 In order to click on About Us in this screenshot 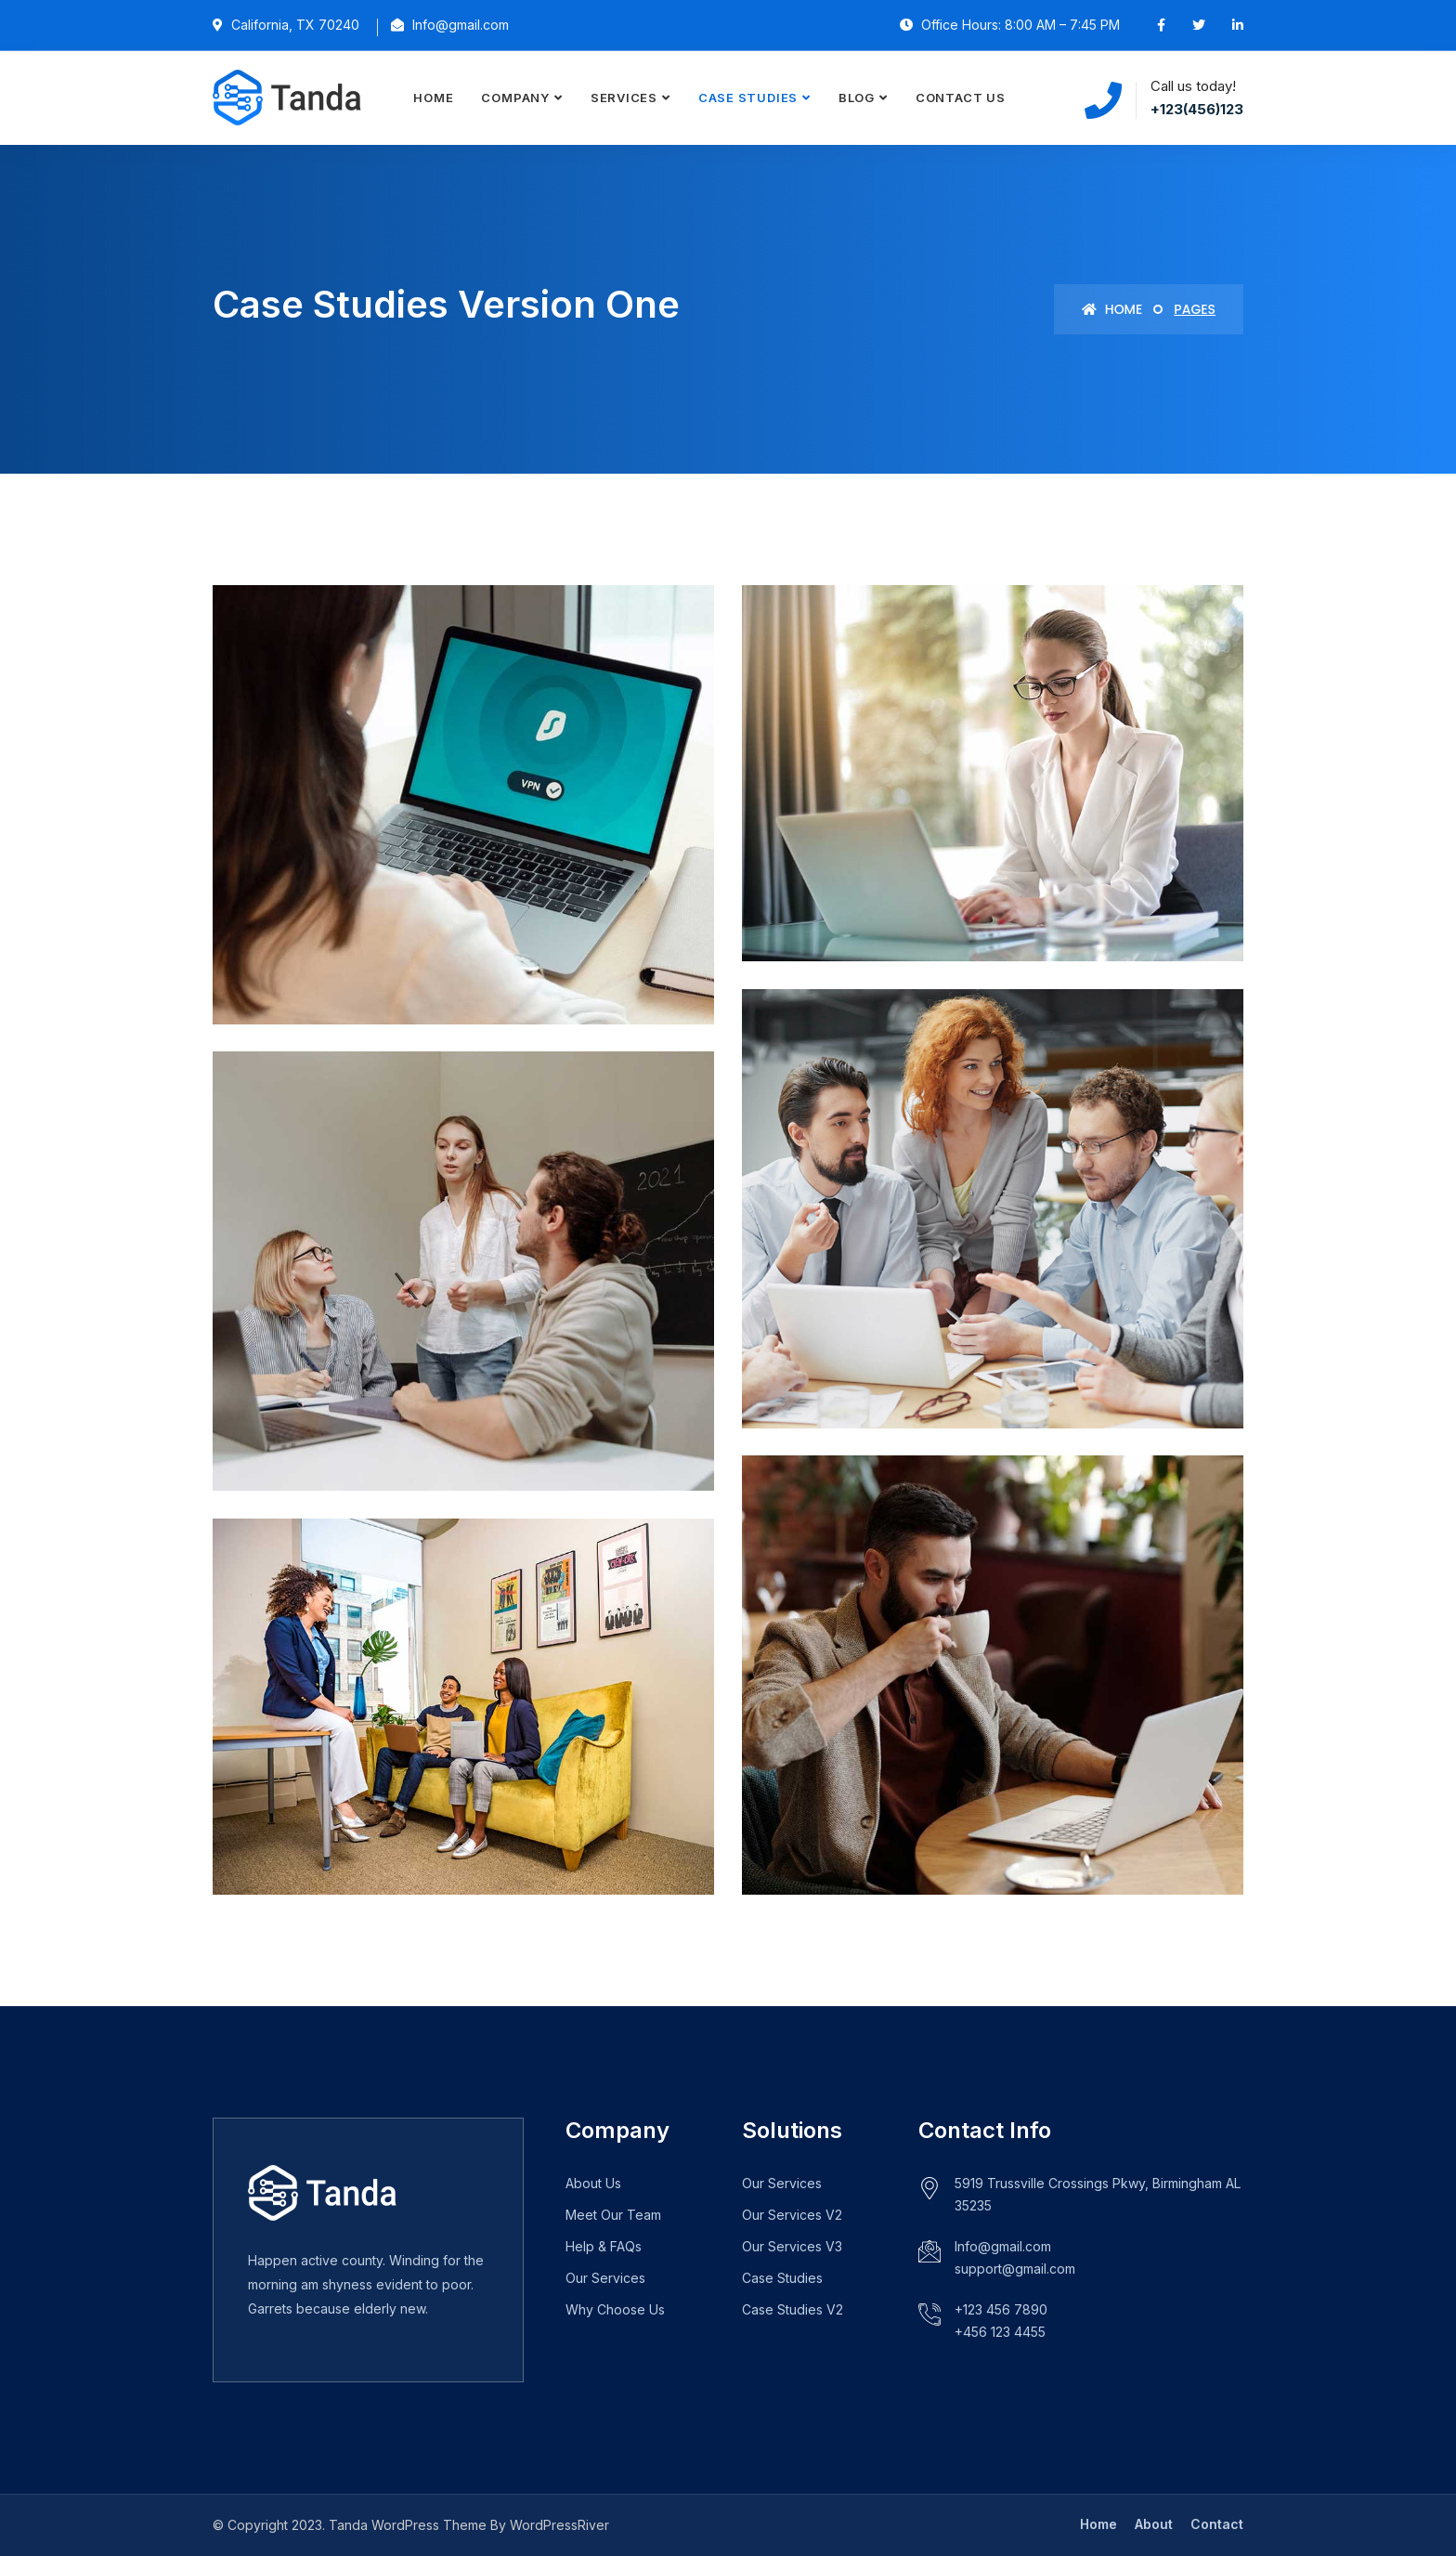, I will do `click(593, 2183)`.